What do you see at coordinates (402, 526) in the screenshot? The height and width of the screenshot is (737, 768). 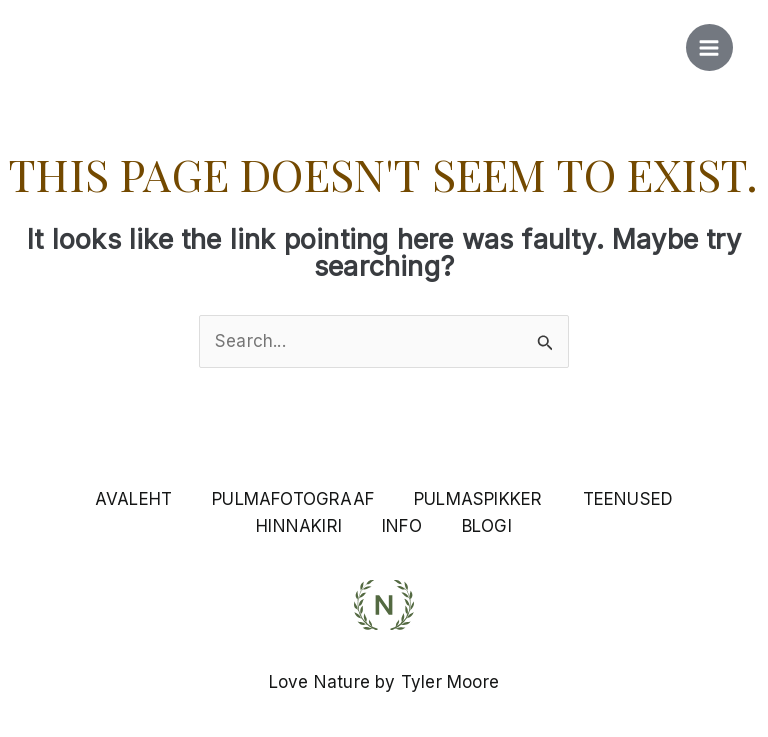 I see `INFO` at bounding box center [402, 526].